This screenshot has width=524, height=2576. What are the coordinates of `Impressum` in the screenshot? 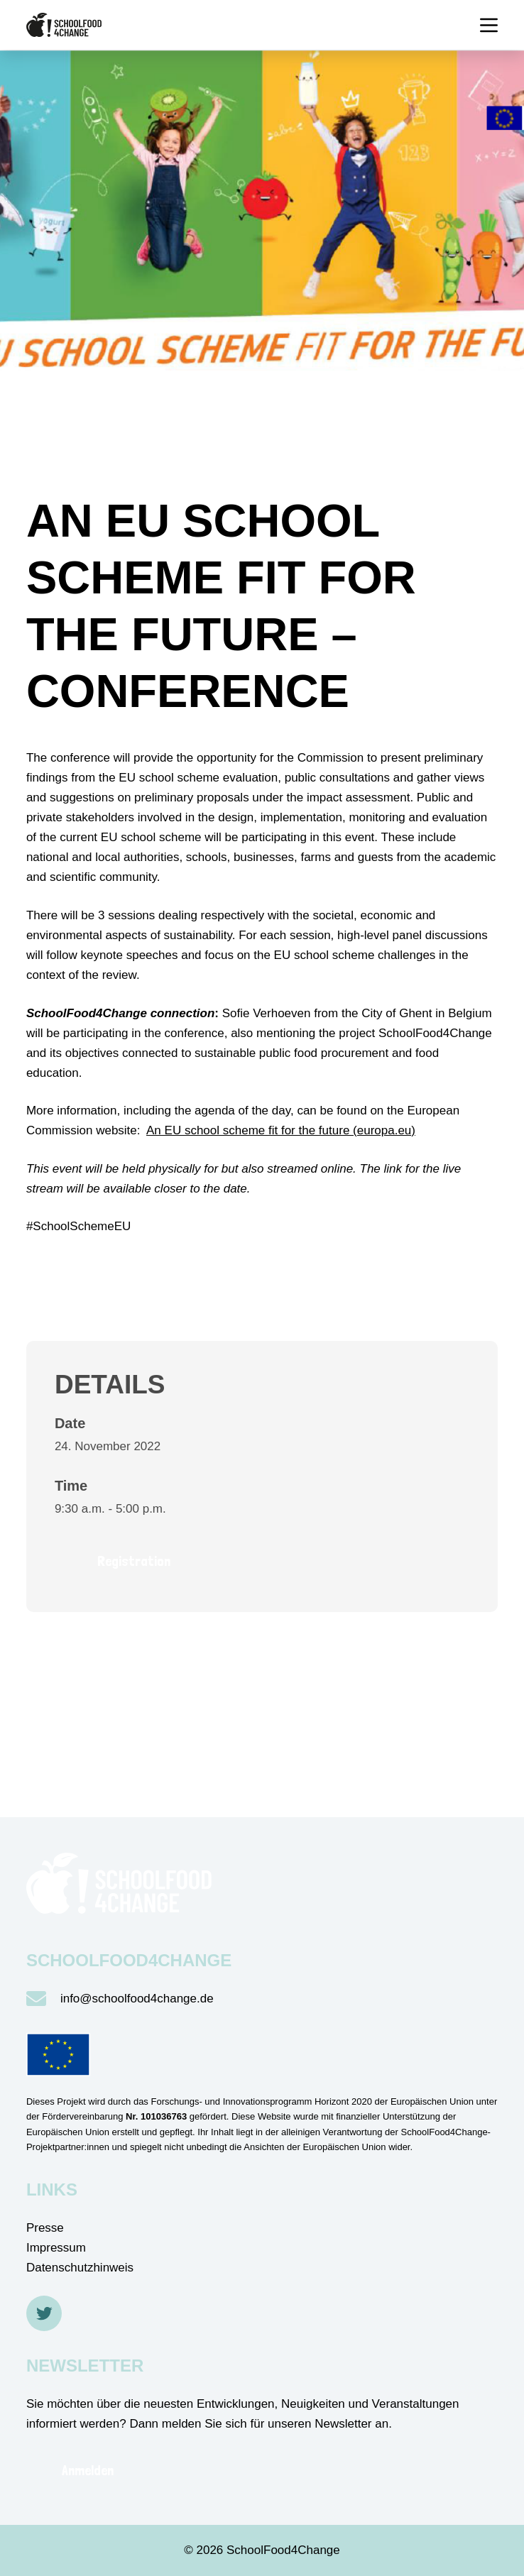 It's located at (56, 2247).